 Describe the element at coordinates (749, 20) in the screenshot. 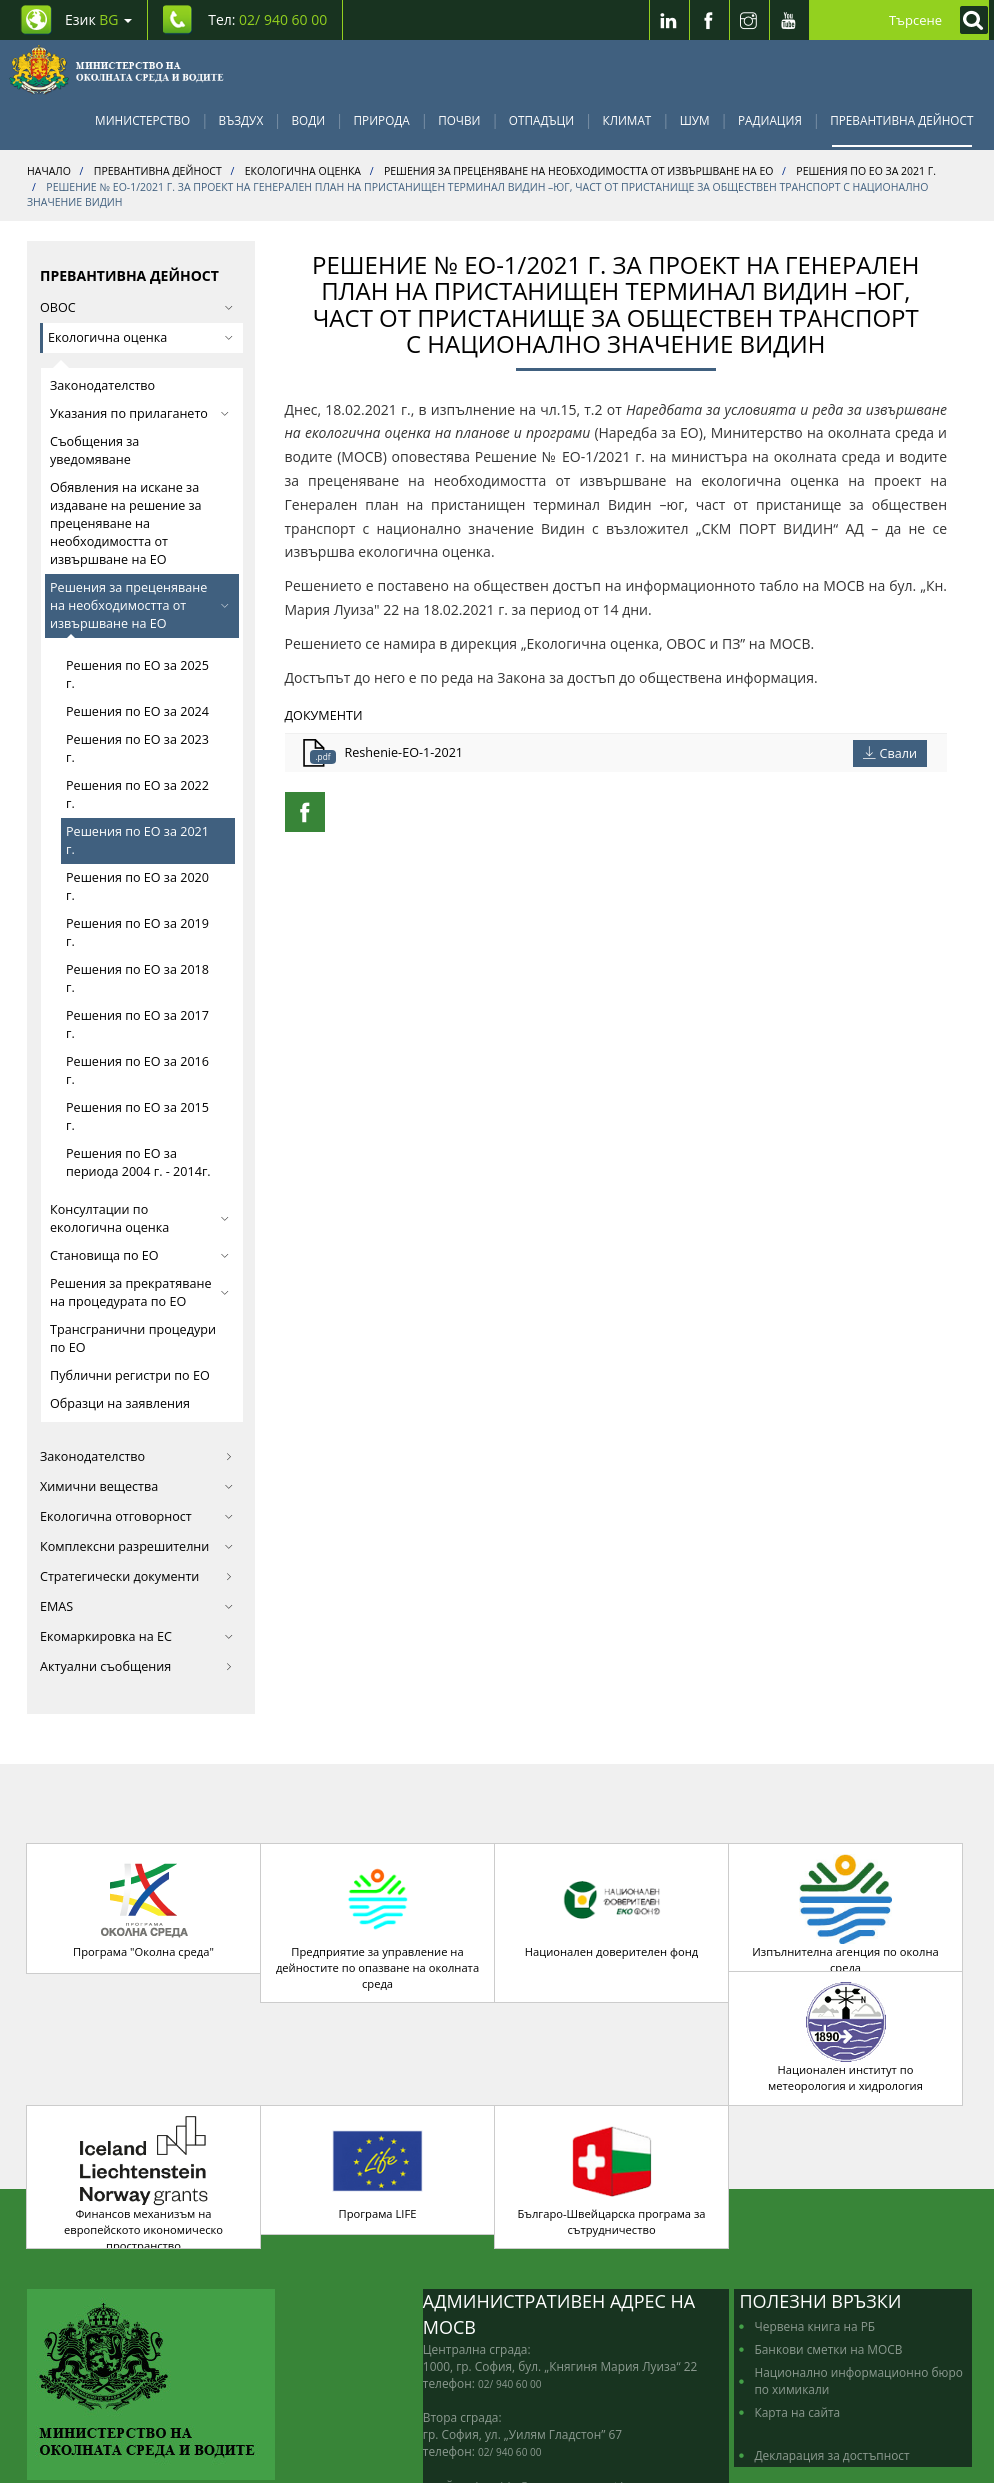

I see `[Instragram]` at that location.